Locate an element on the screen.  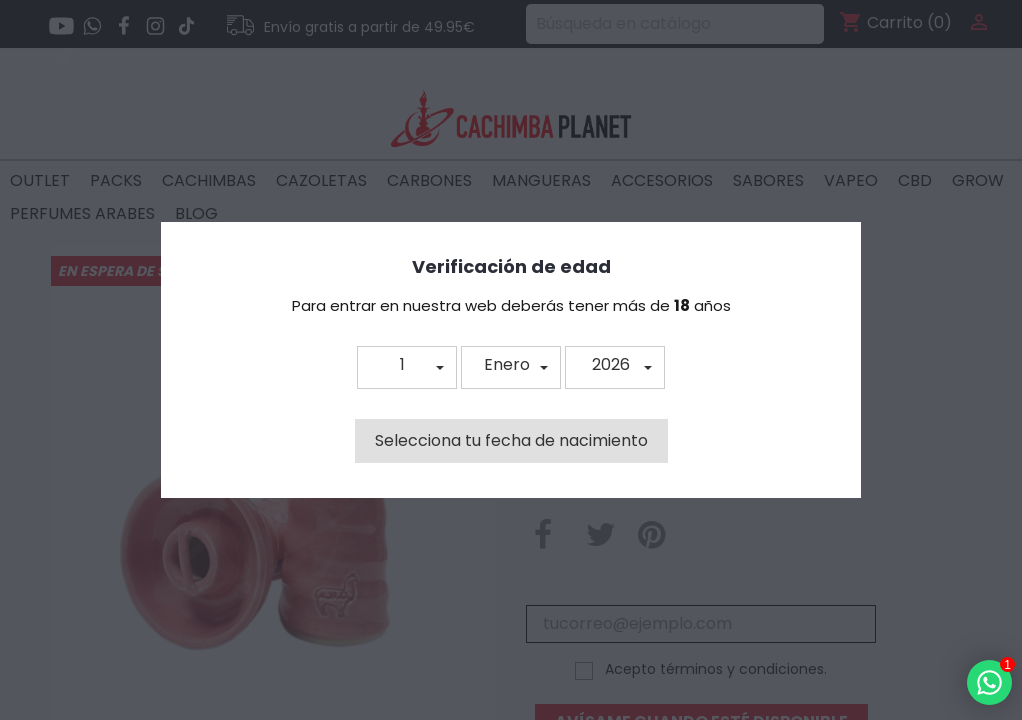
[button] is located at coordinates (407, 367).